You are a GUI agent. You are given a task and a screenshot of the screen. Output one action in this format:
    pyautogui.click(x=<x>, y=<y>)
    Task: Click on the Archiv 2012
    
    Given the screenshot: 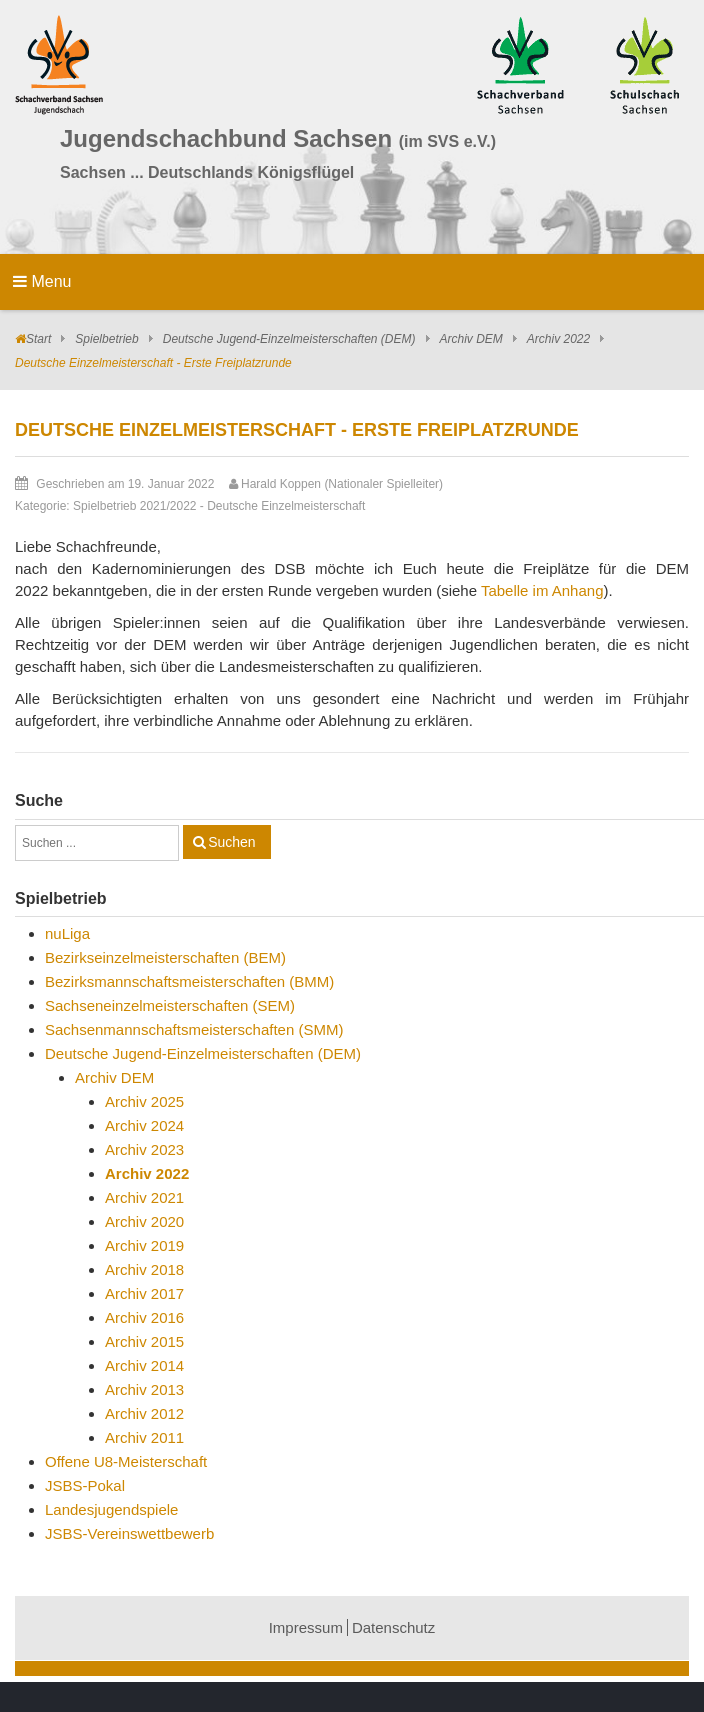 What is the action you would take?
    pyautogui.click(x=144, y=1413)
    